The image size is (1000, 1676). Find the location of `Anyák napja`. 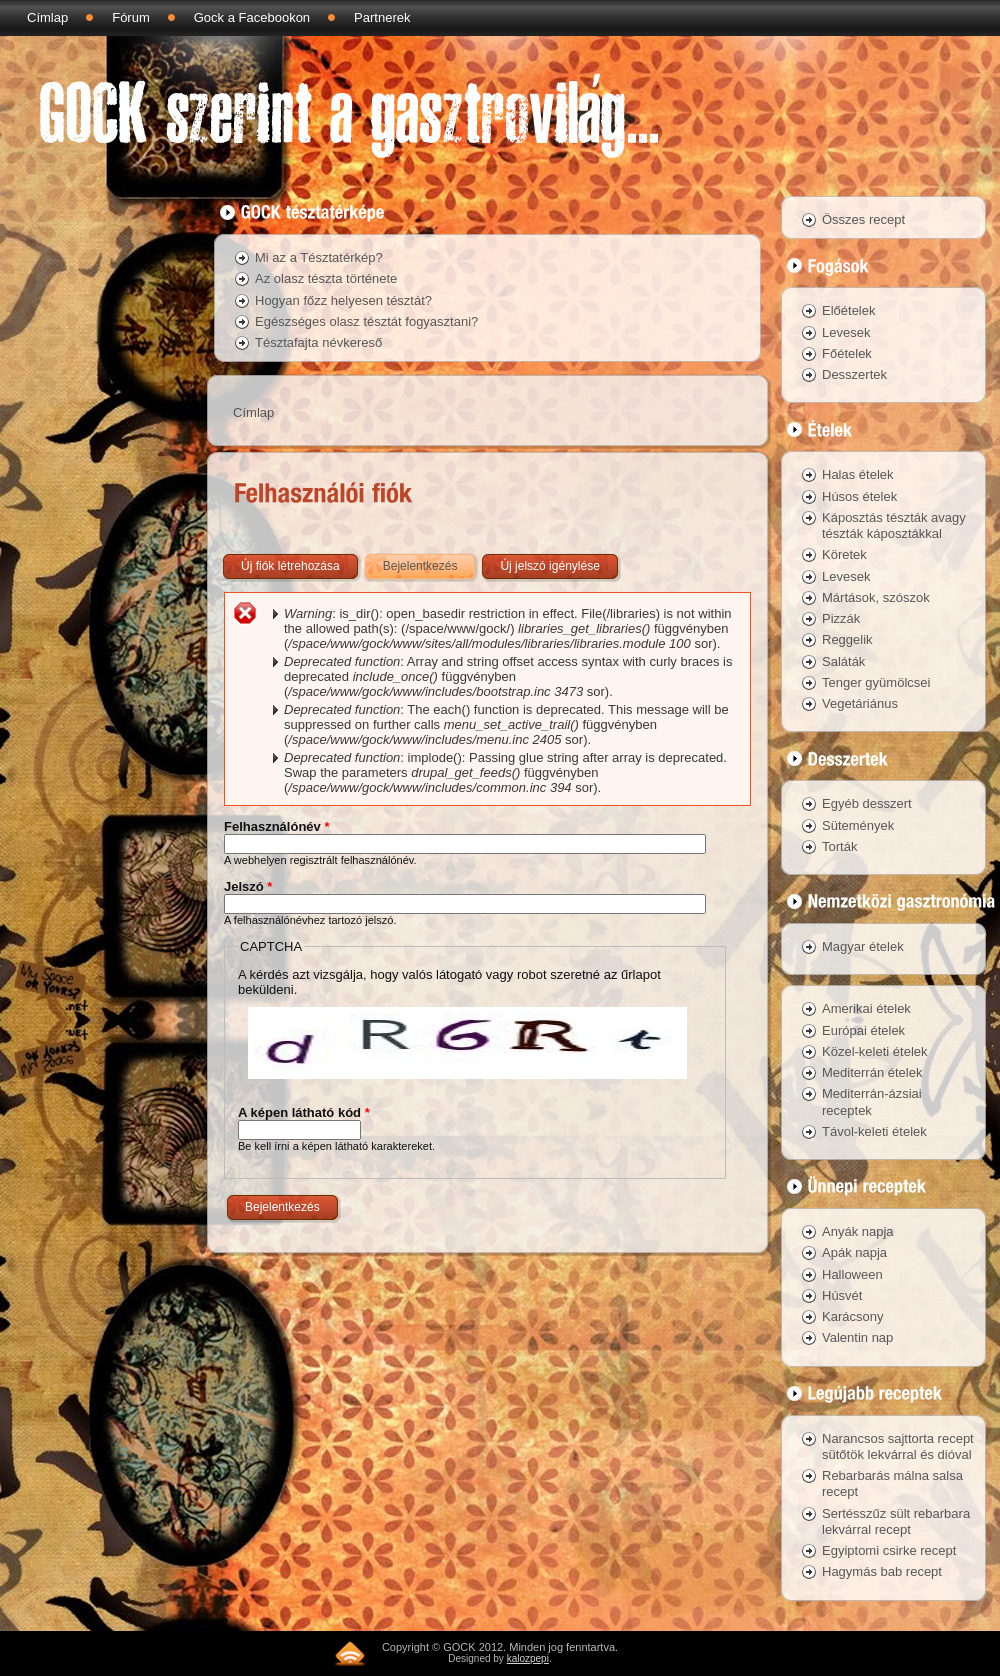

Anyák napja is located at coordinates (858, 1231).